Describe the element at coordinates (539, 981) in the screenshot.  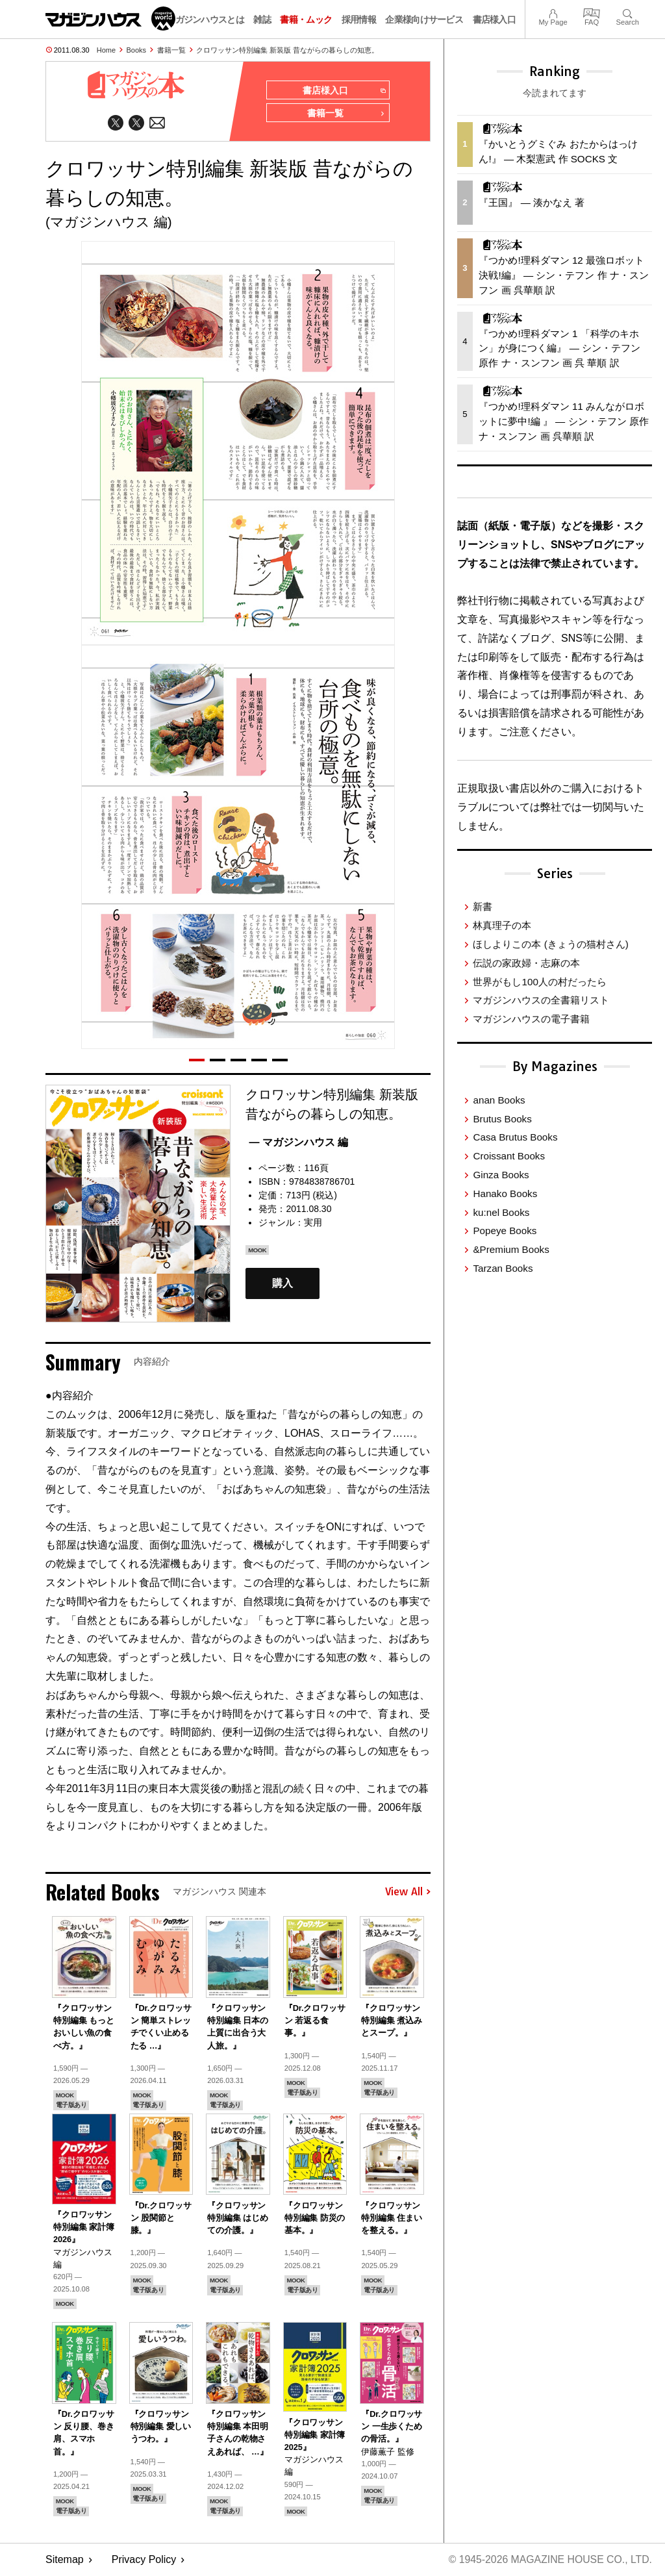
I see `世界がもし100人の村だったら` at that location.